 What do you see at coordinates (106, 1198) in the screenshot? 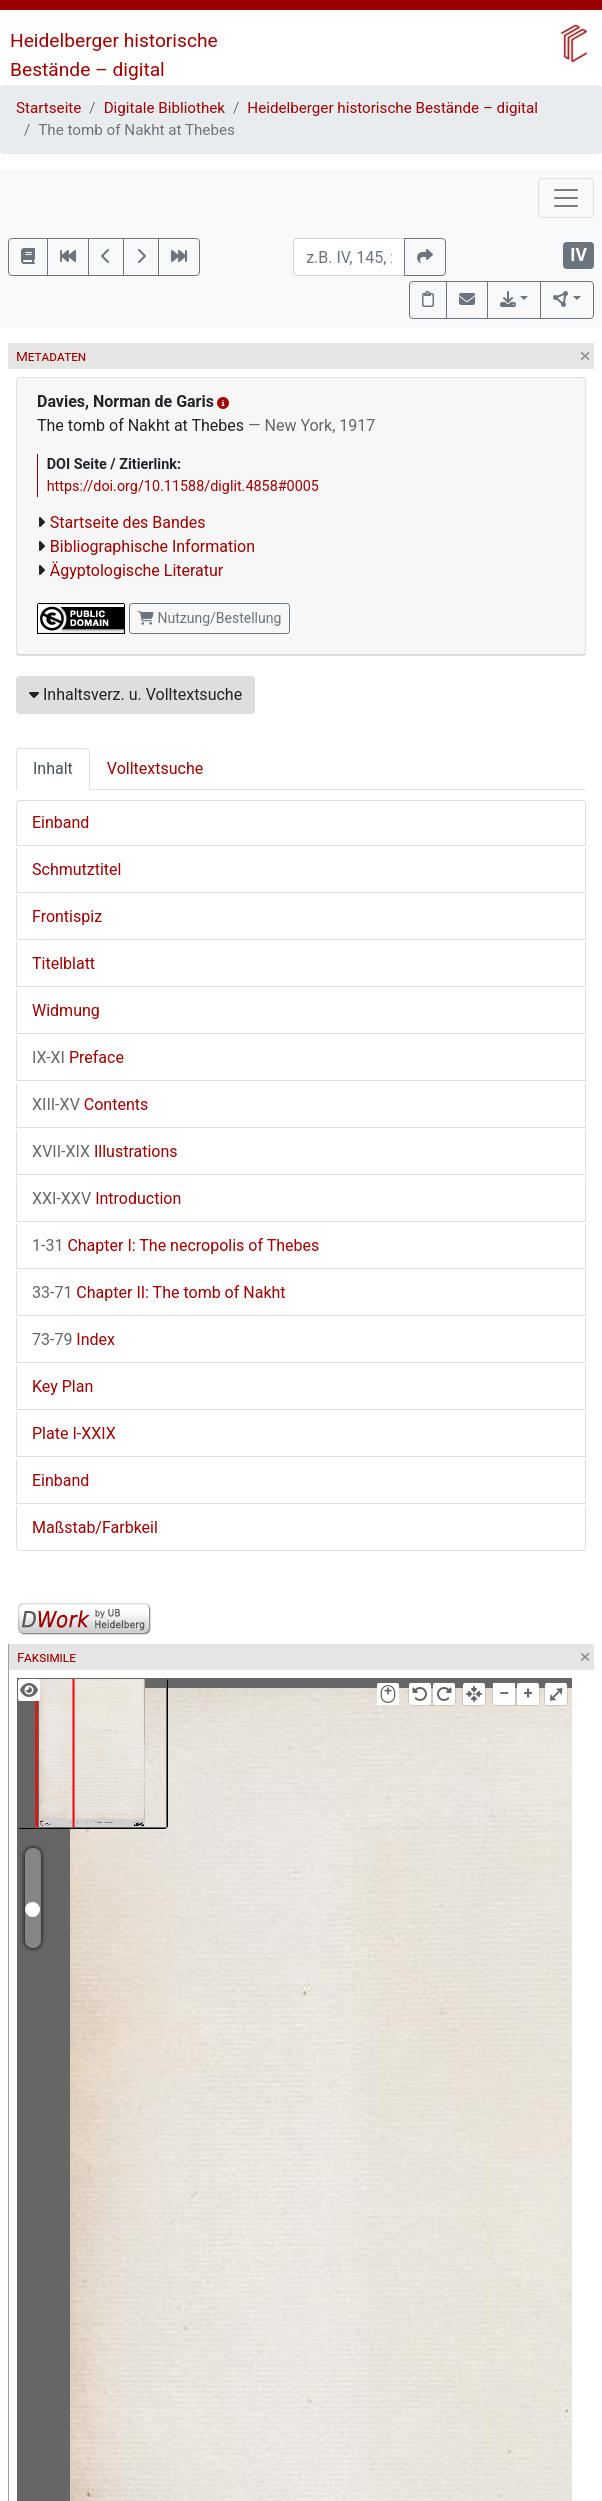
I see `Introduction` at bounding box center [106, 1198].